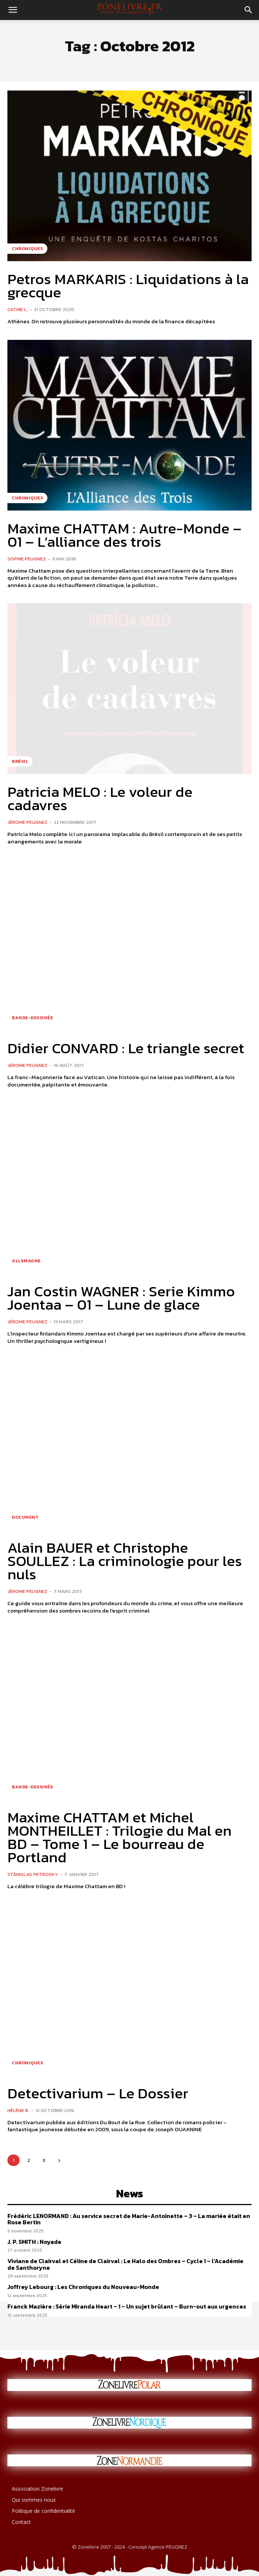  Describe the element at coordinates (27, 822) in the screenshot. I see `Jérome PEUGNEZ` at that location.